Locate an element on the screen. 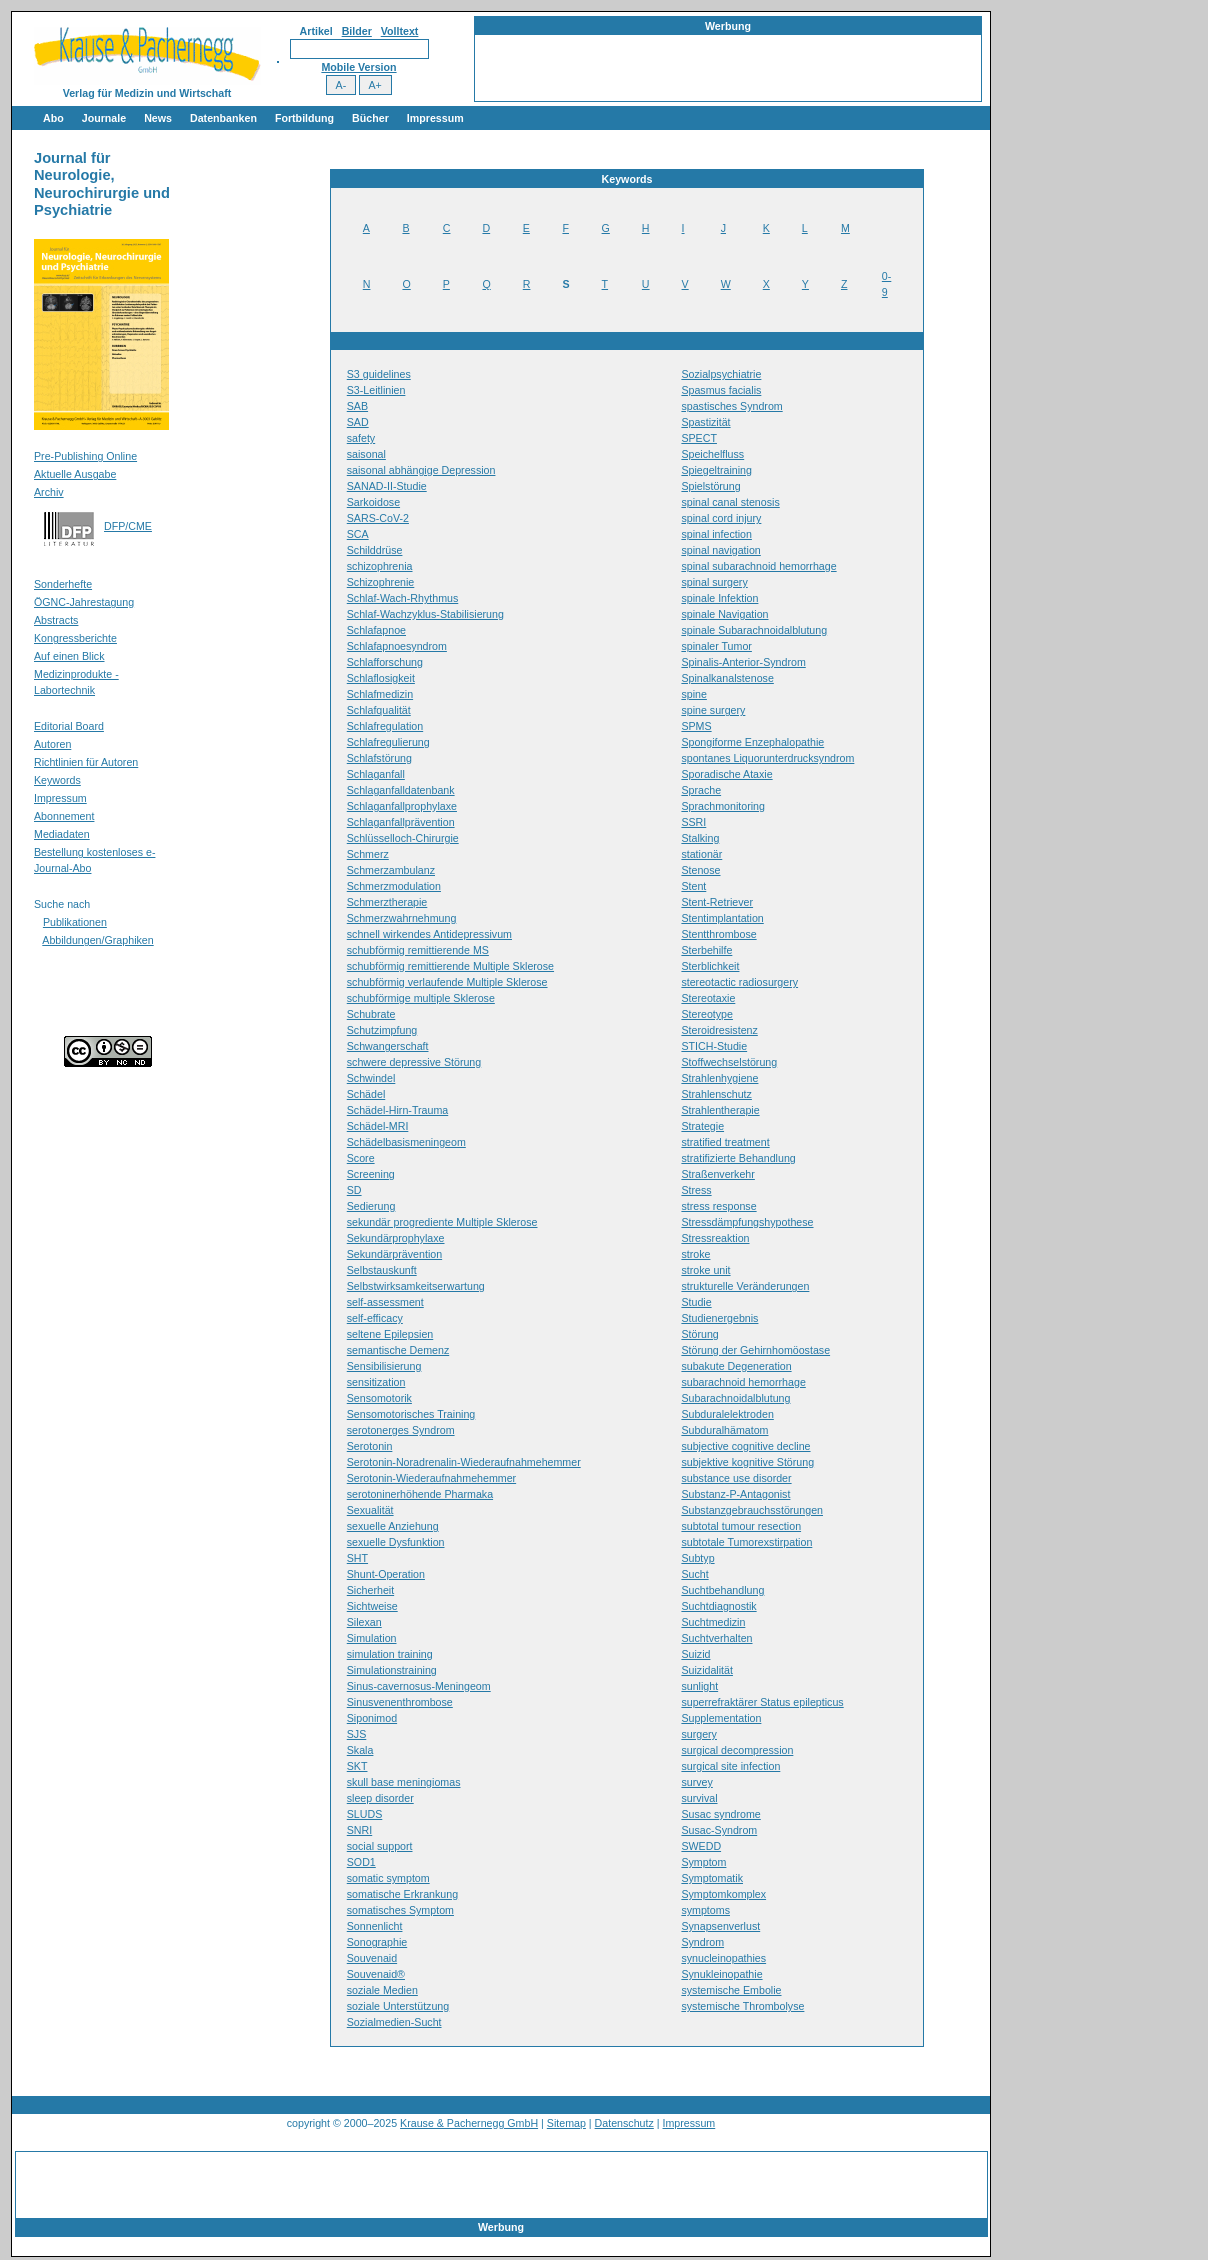 The image size is (1208, 2260). systemische Embolie is located at coordinates (731, 1990).